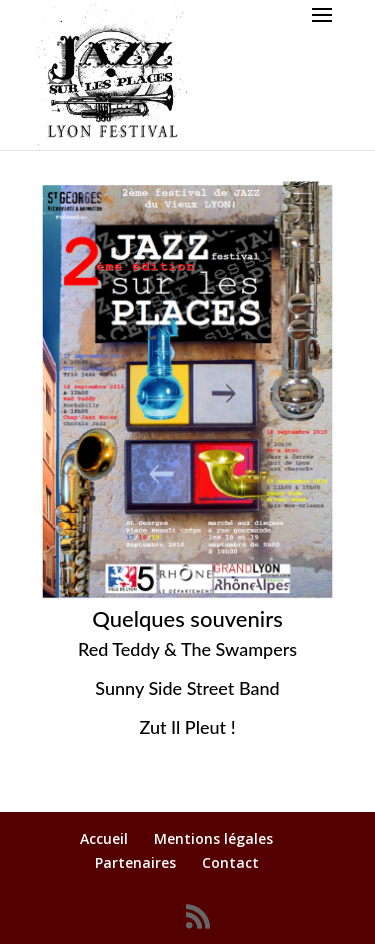 The height and width of the screenshot is (944, 375). Describe the element at coordinates (135, 862) in the screenshot. I see `Partenaires` at that location.